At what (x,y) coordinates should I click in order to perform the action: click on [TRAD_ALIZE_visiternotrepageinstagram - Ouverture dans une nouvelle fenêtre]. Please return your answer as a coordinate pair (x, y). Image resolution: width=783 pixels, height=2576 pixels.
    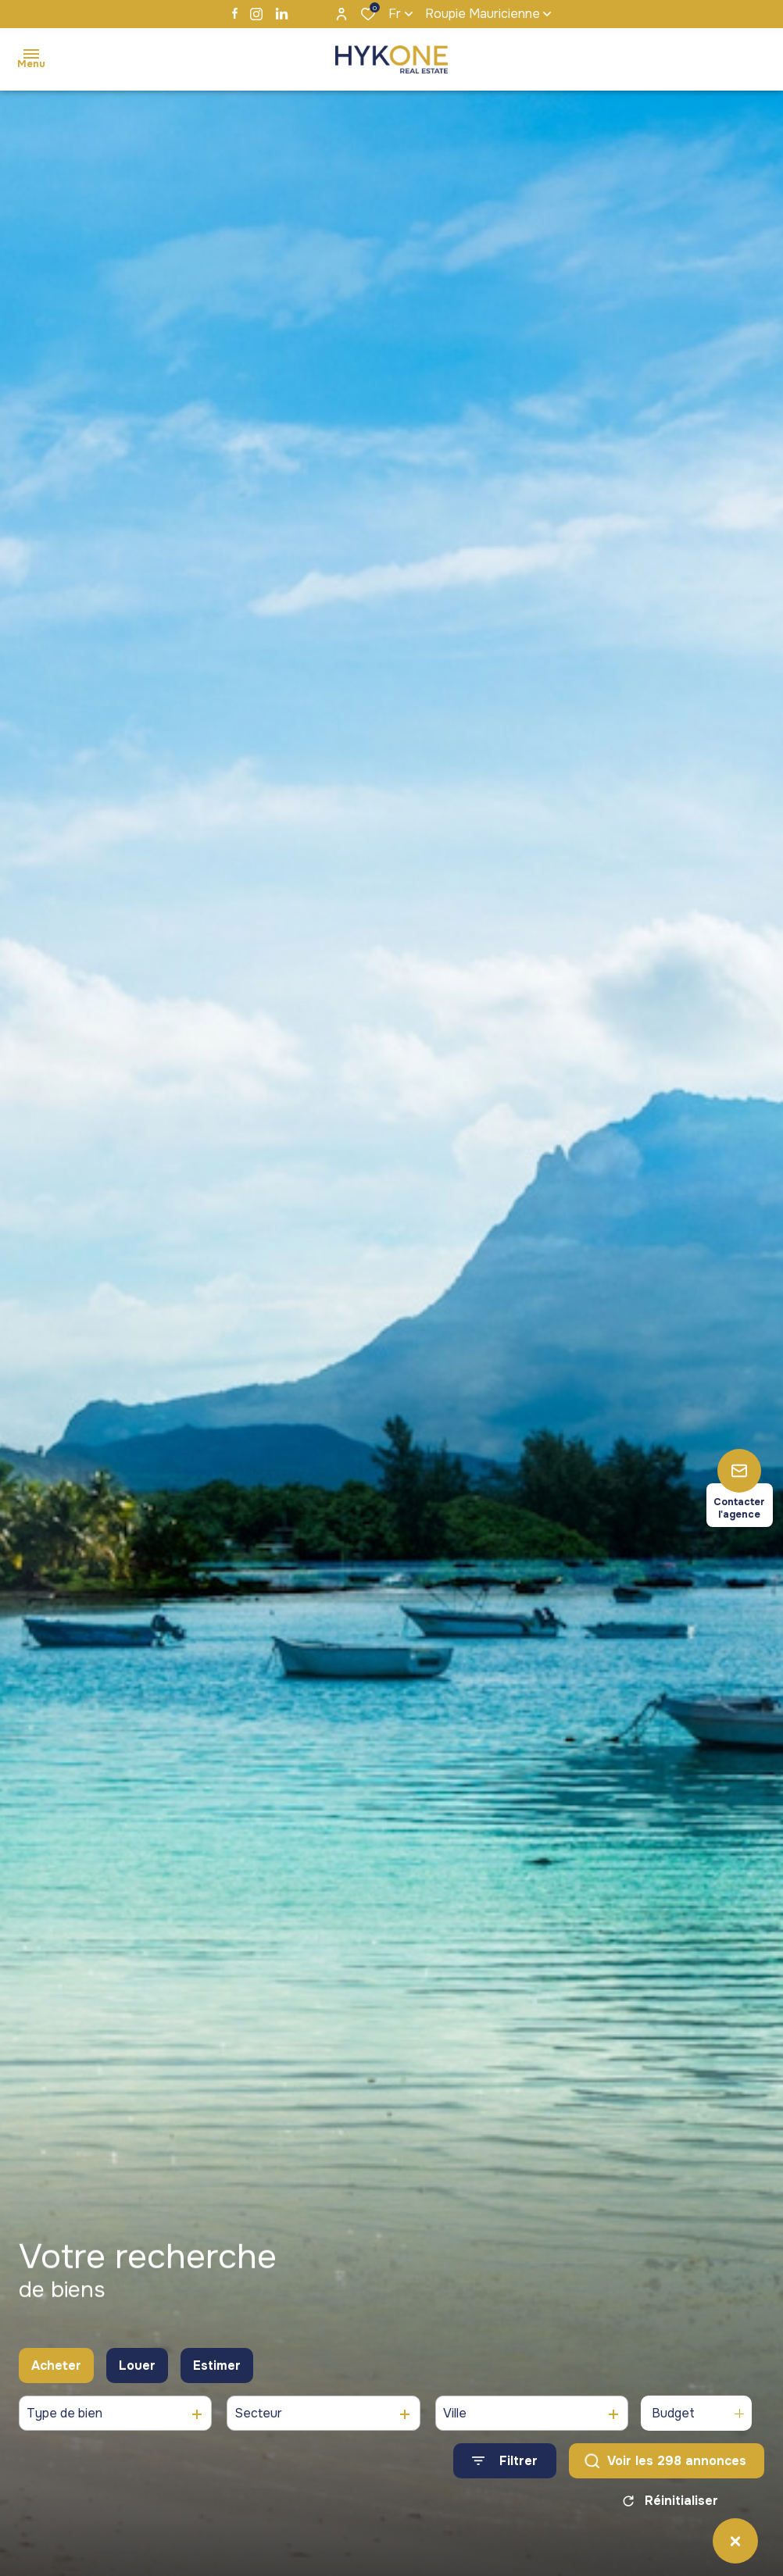
    Looking at the image, I should click on (256, 14).